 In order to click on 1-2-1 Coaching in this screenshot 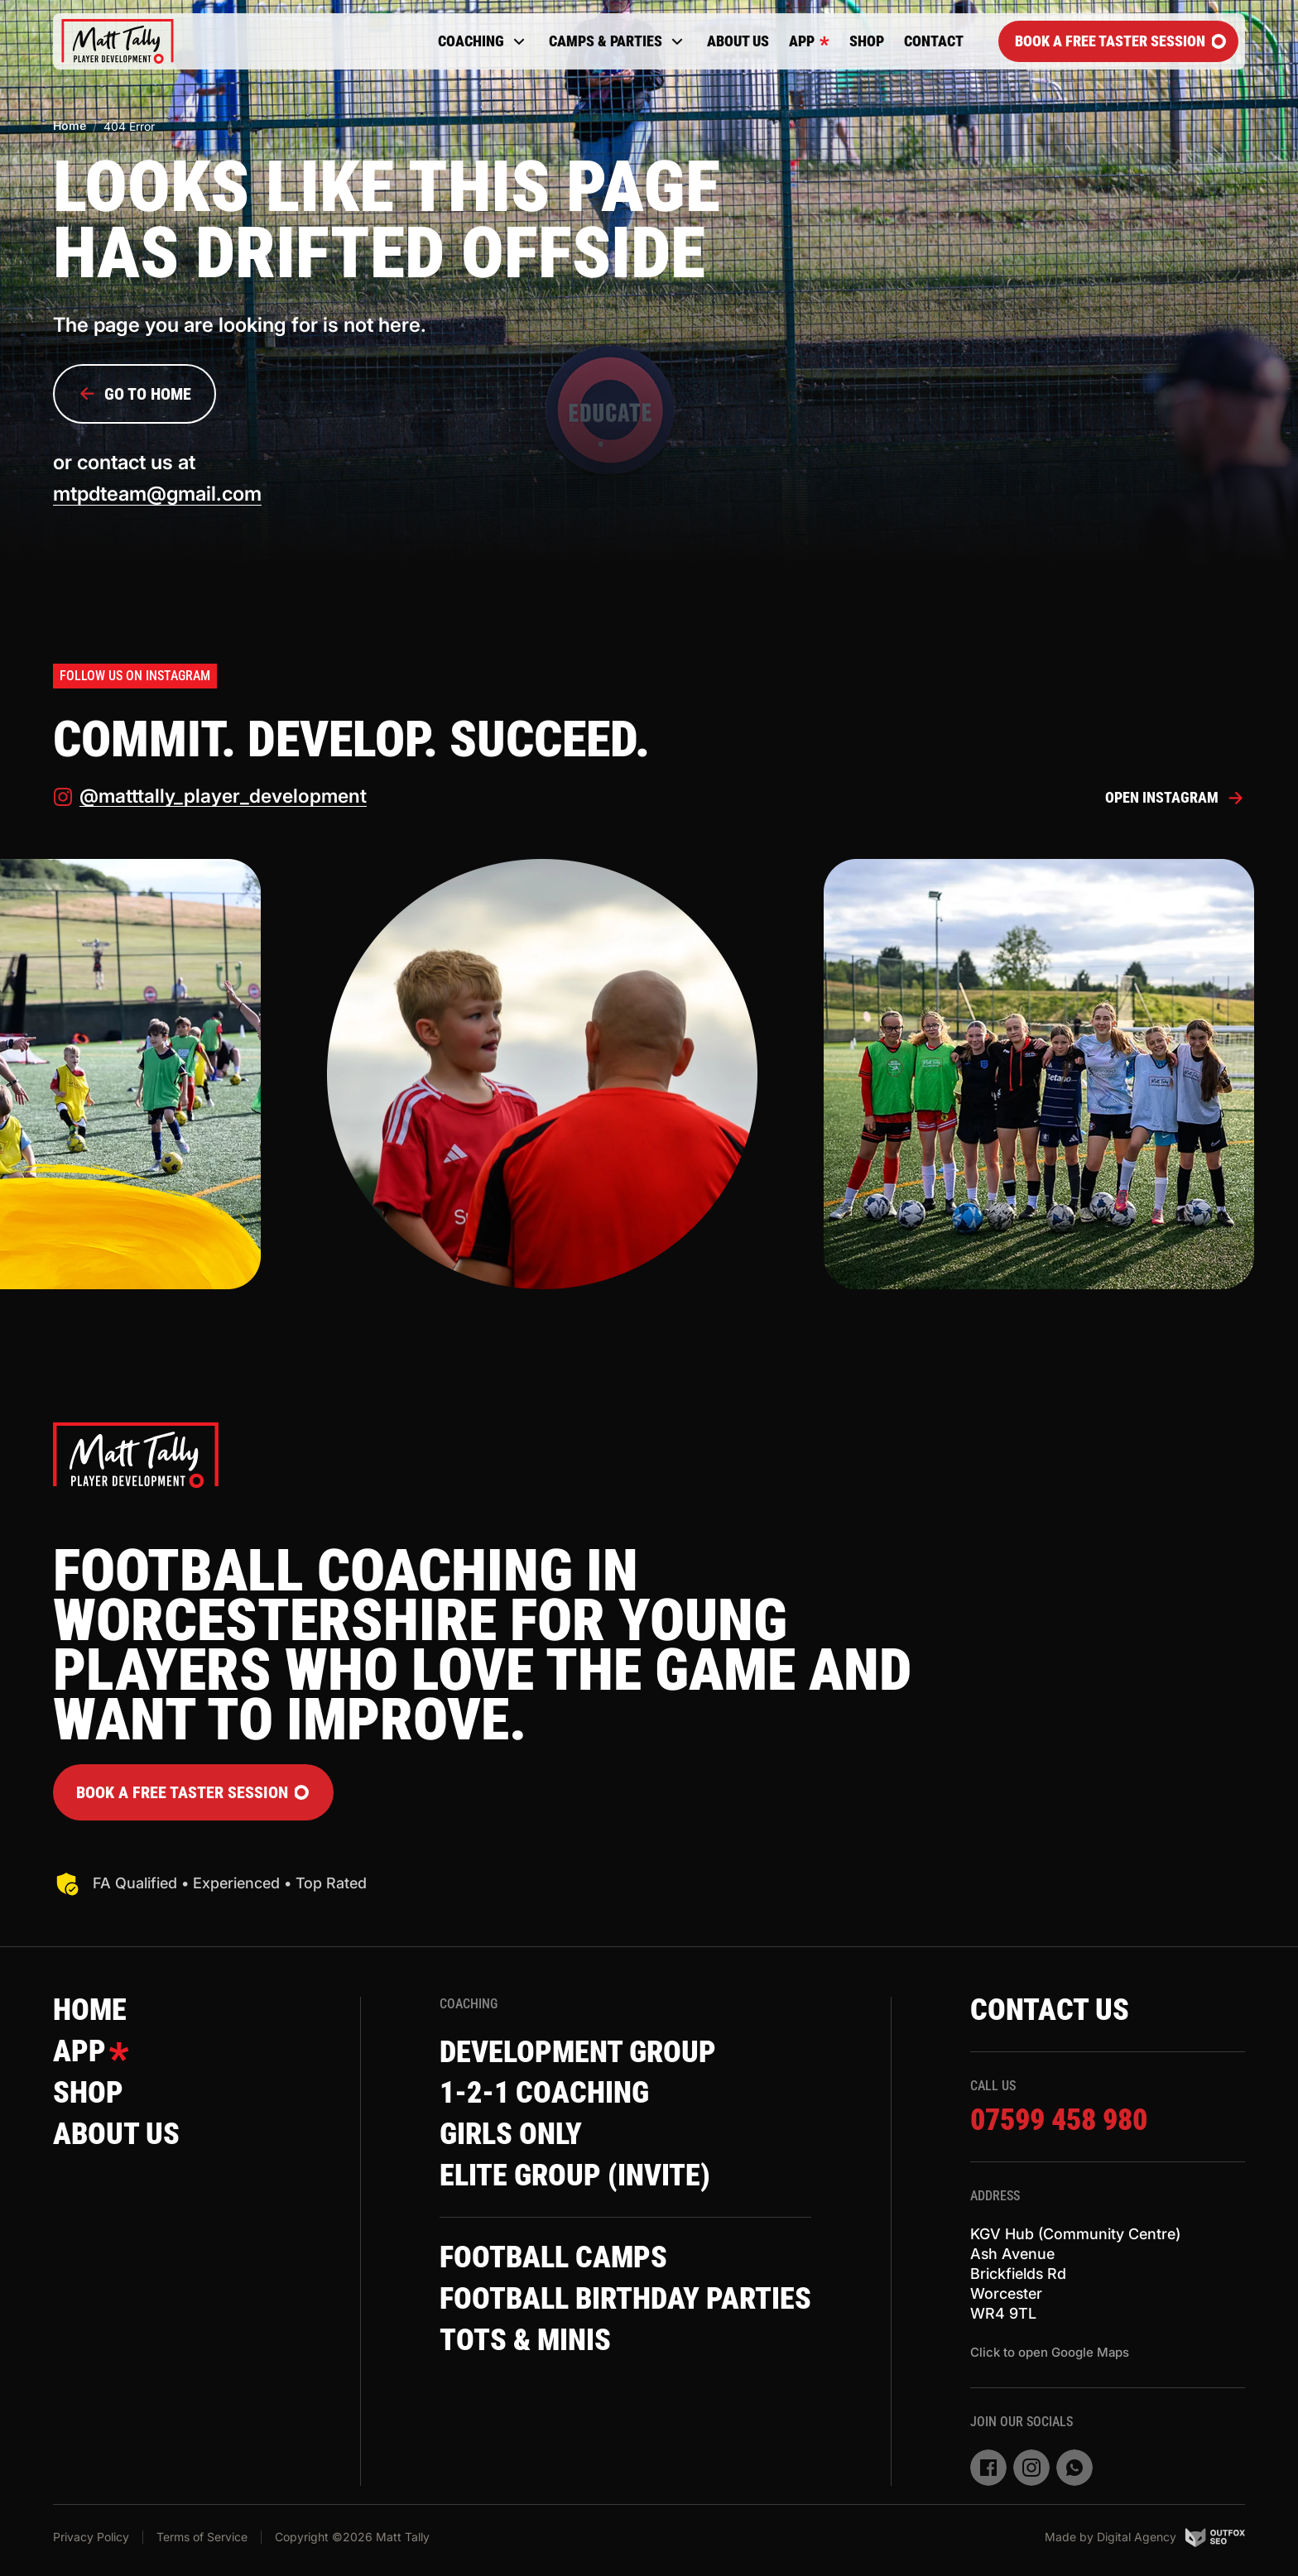, I will do `click(544, 2094)`.